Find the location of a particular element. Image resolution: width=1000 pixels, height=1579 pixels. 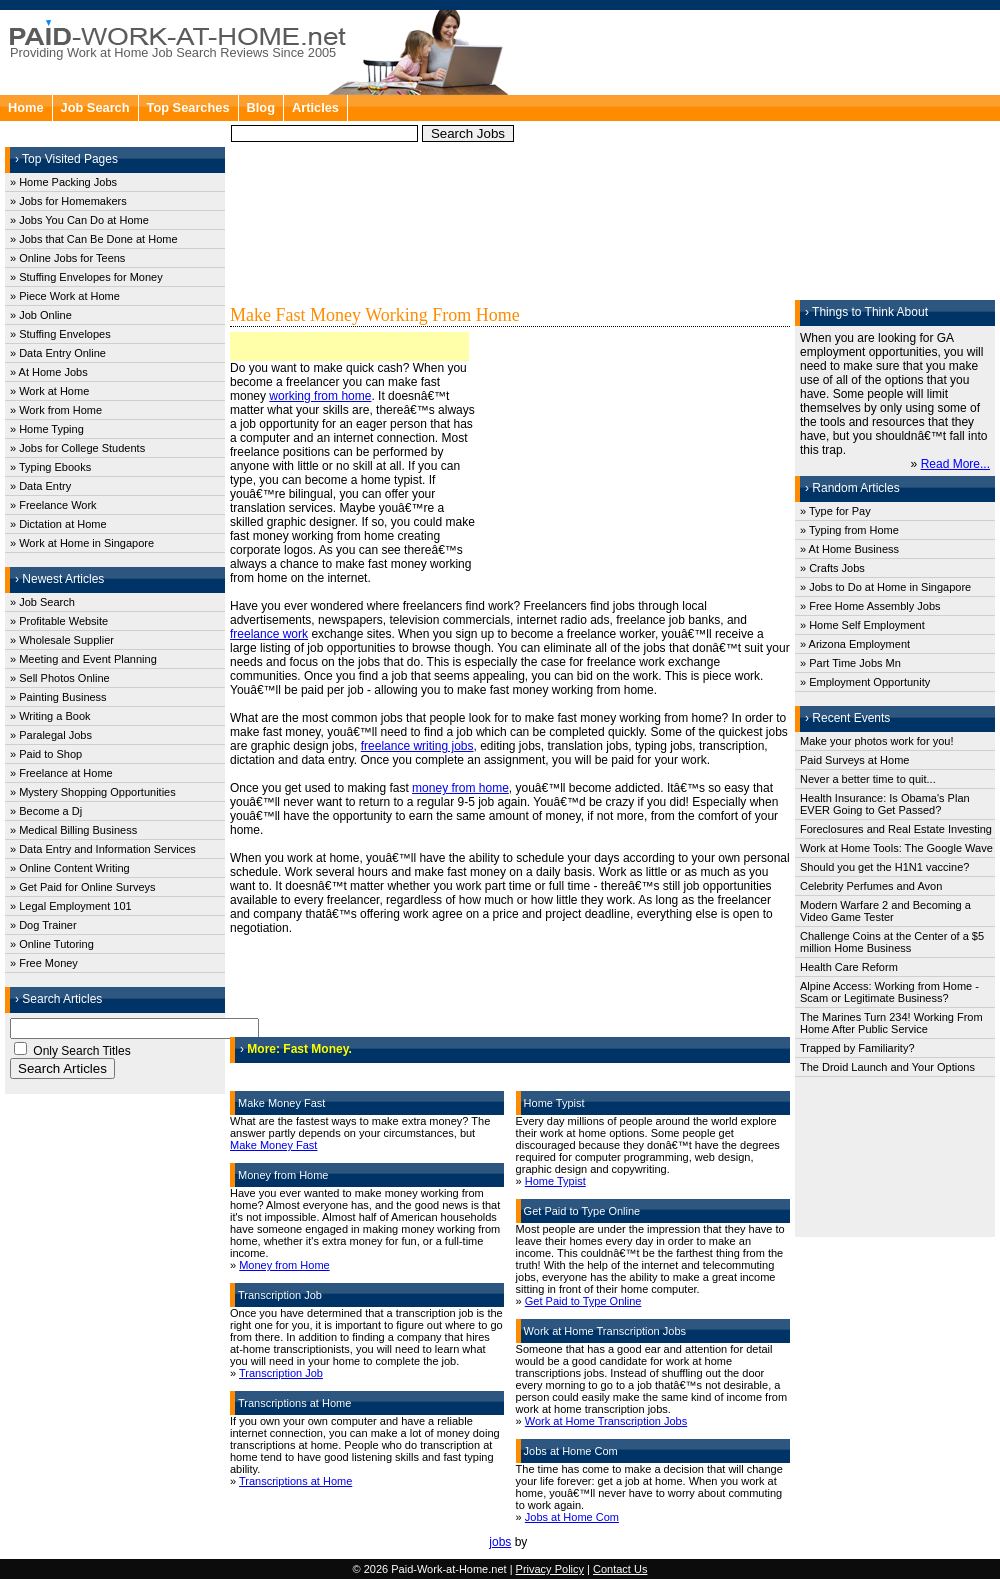

» Jobs for Homemakers is located at coordinates (68, 201).